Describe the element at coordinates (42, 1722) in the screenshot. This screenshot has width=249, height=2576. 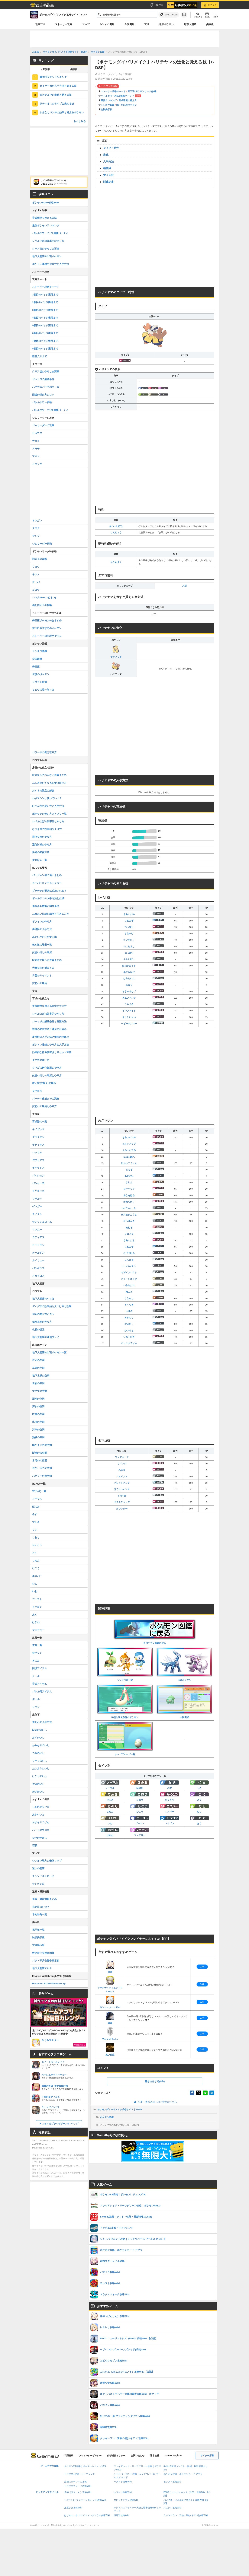
I see `進化石の入手方法` at that location.